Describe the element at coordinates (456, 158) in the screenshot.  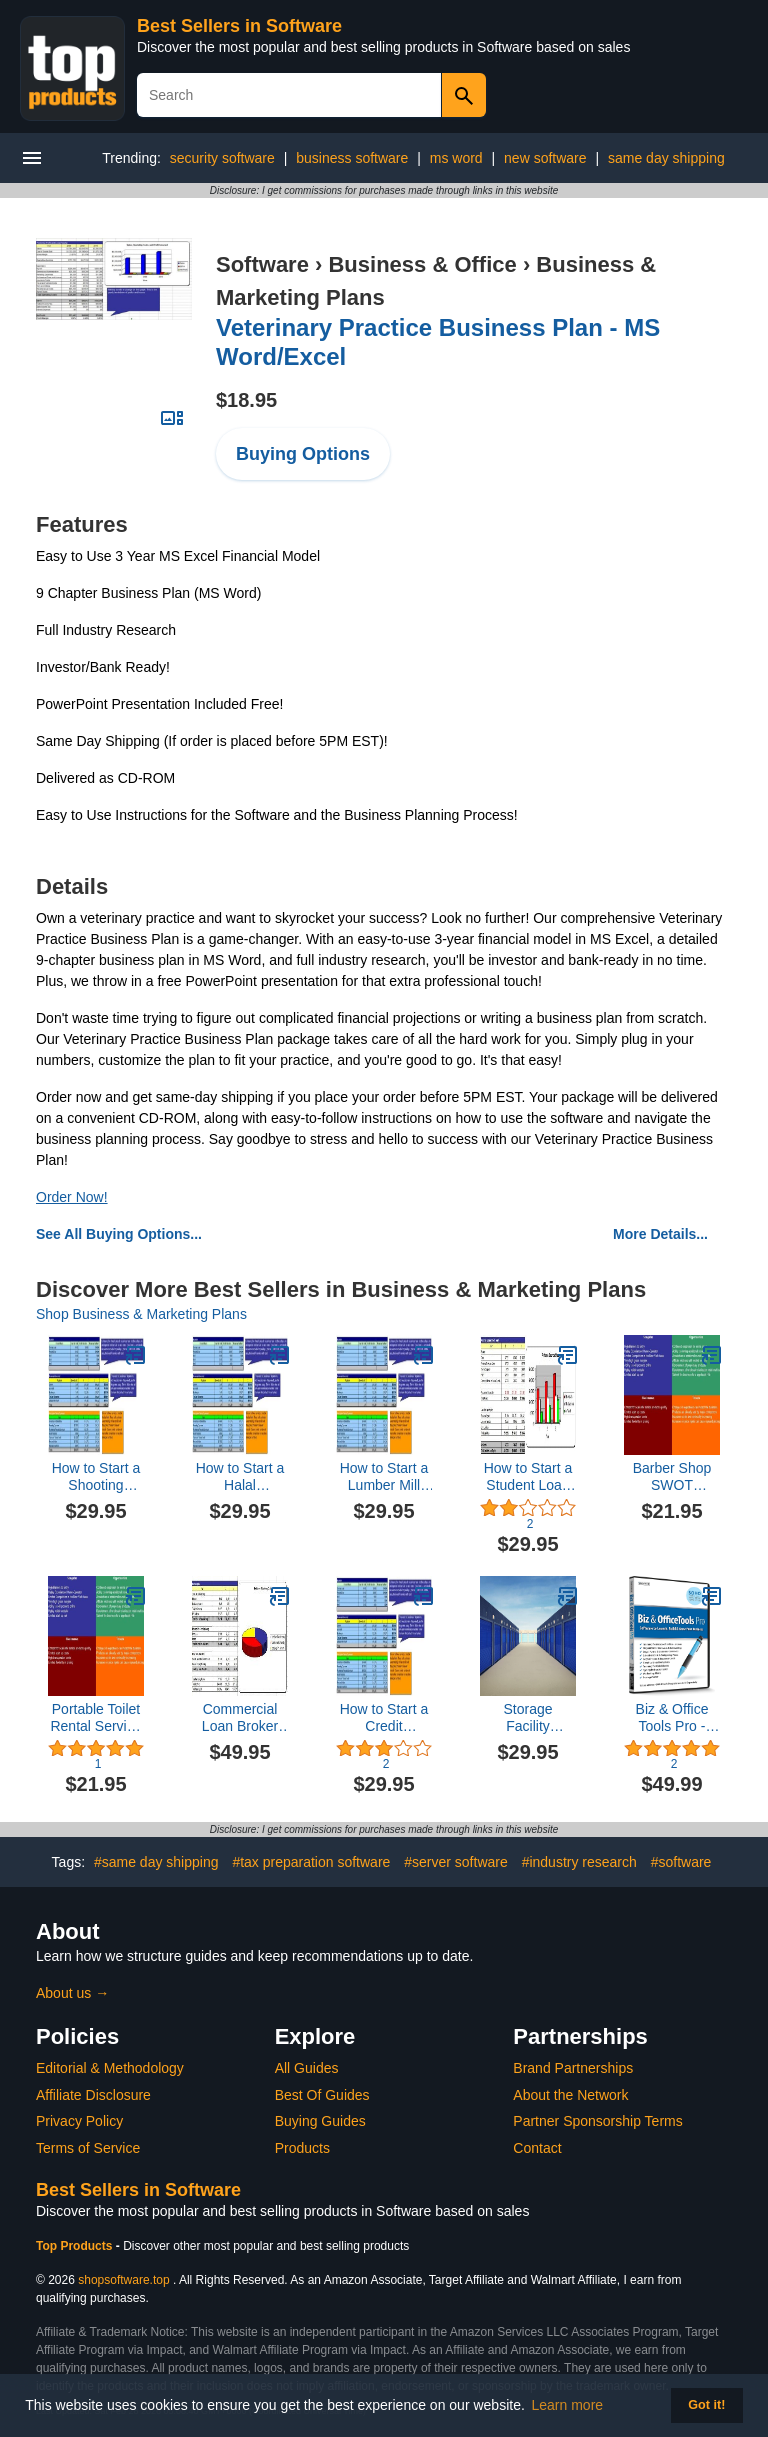
I see `ms word` at that location.